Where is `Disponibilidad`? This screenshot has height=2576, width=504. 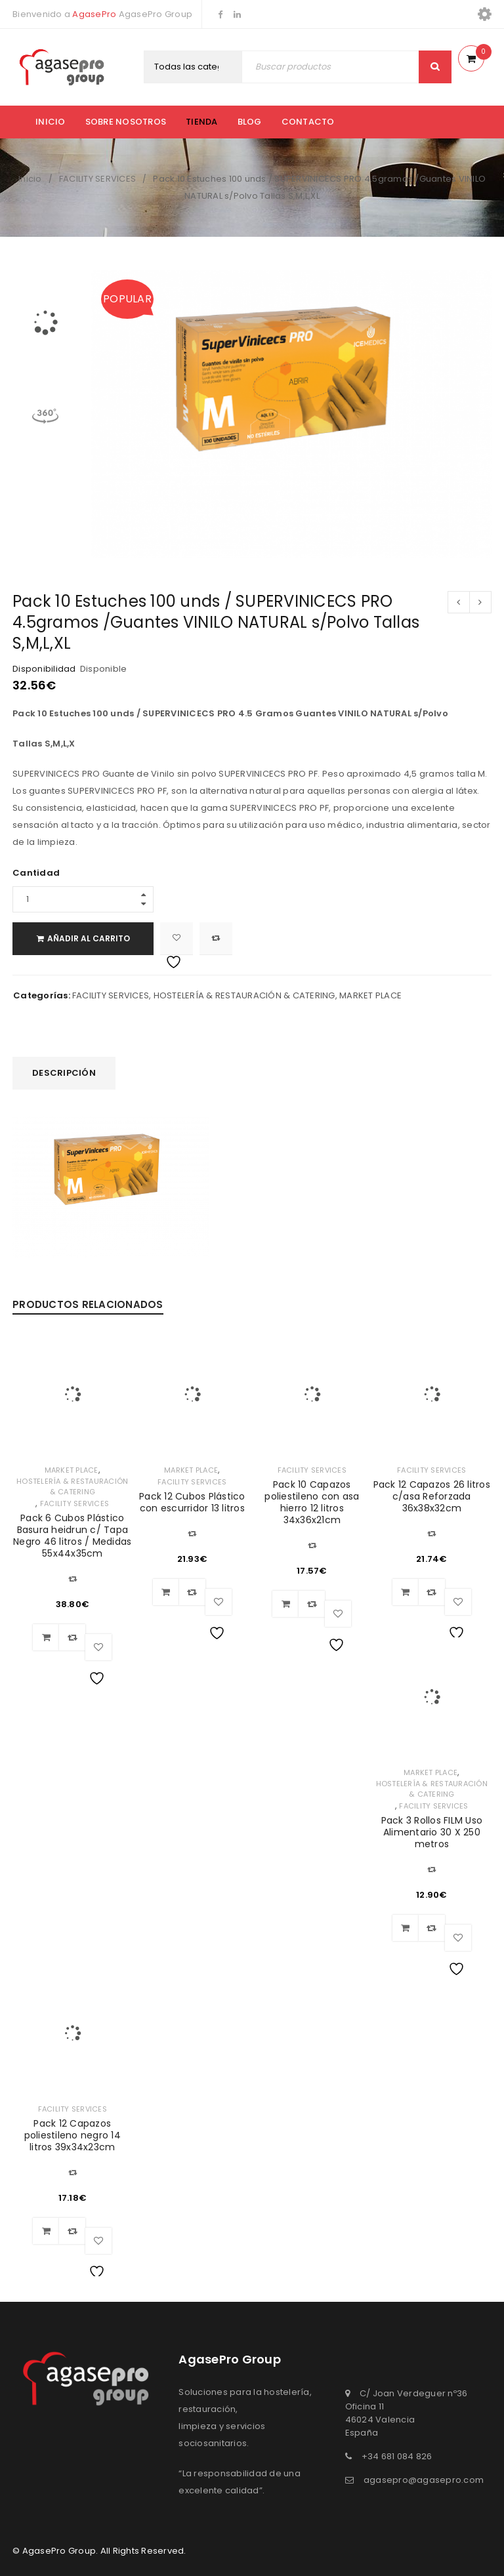 Disponibilidad is located at coordinates (44, 669).